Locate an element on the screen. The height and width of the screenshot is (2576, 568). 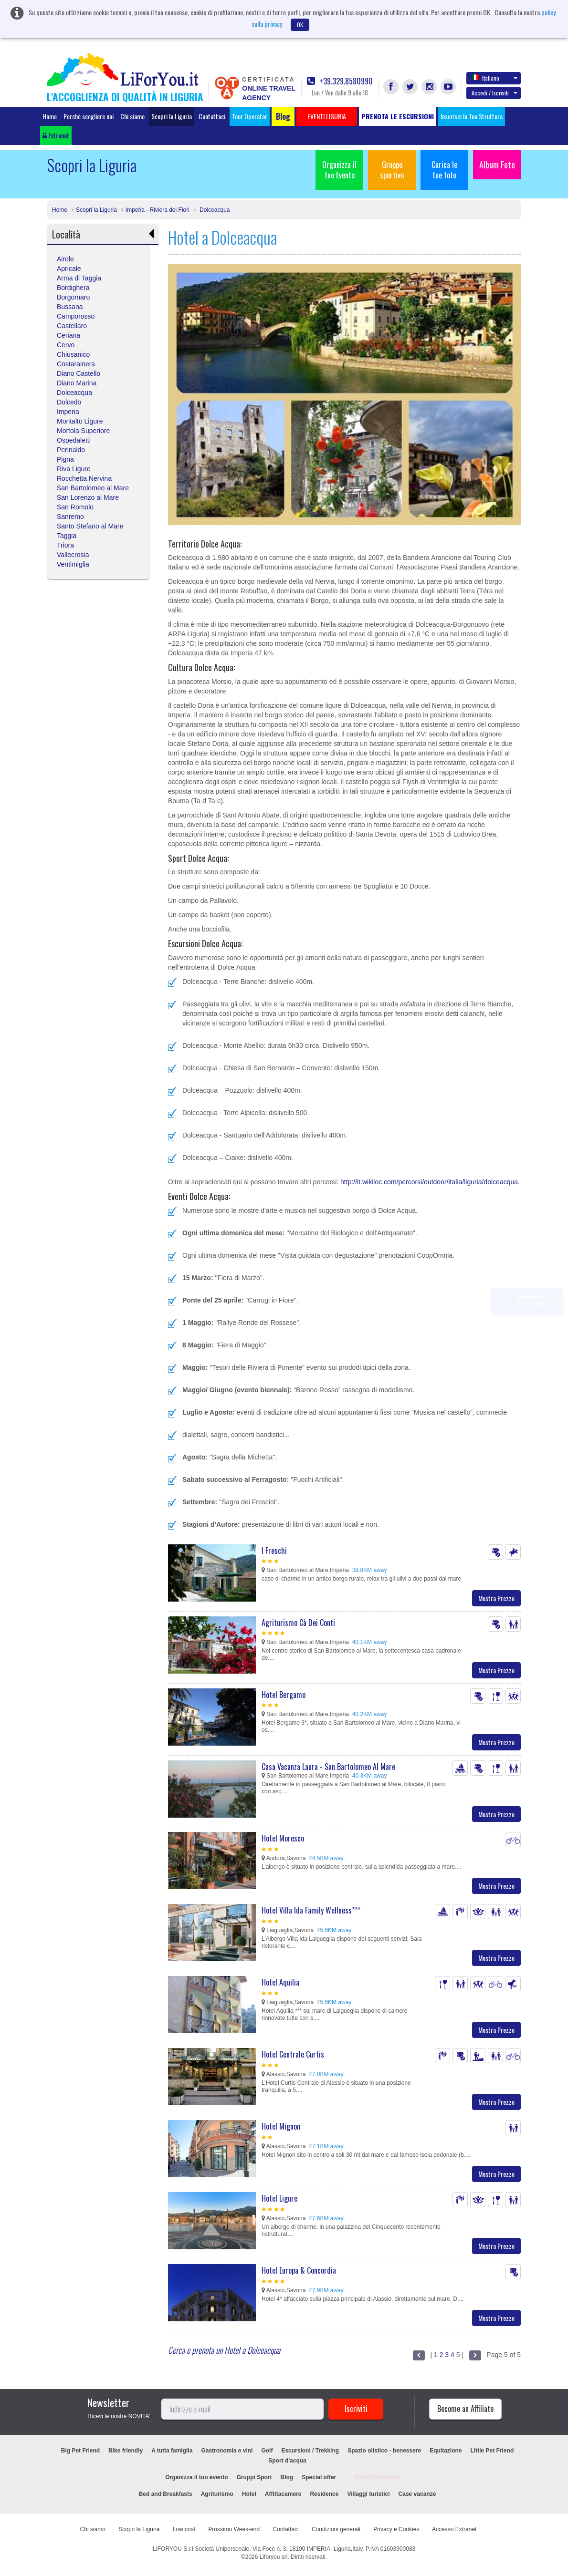
Become an Affiliate is located at coordinates (465, 2408).